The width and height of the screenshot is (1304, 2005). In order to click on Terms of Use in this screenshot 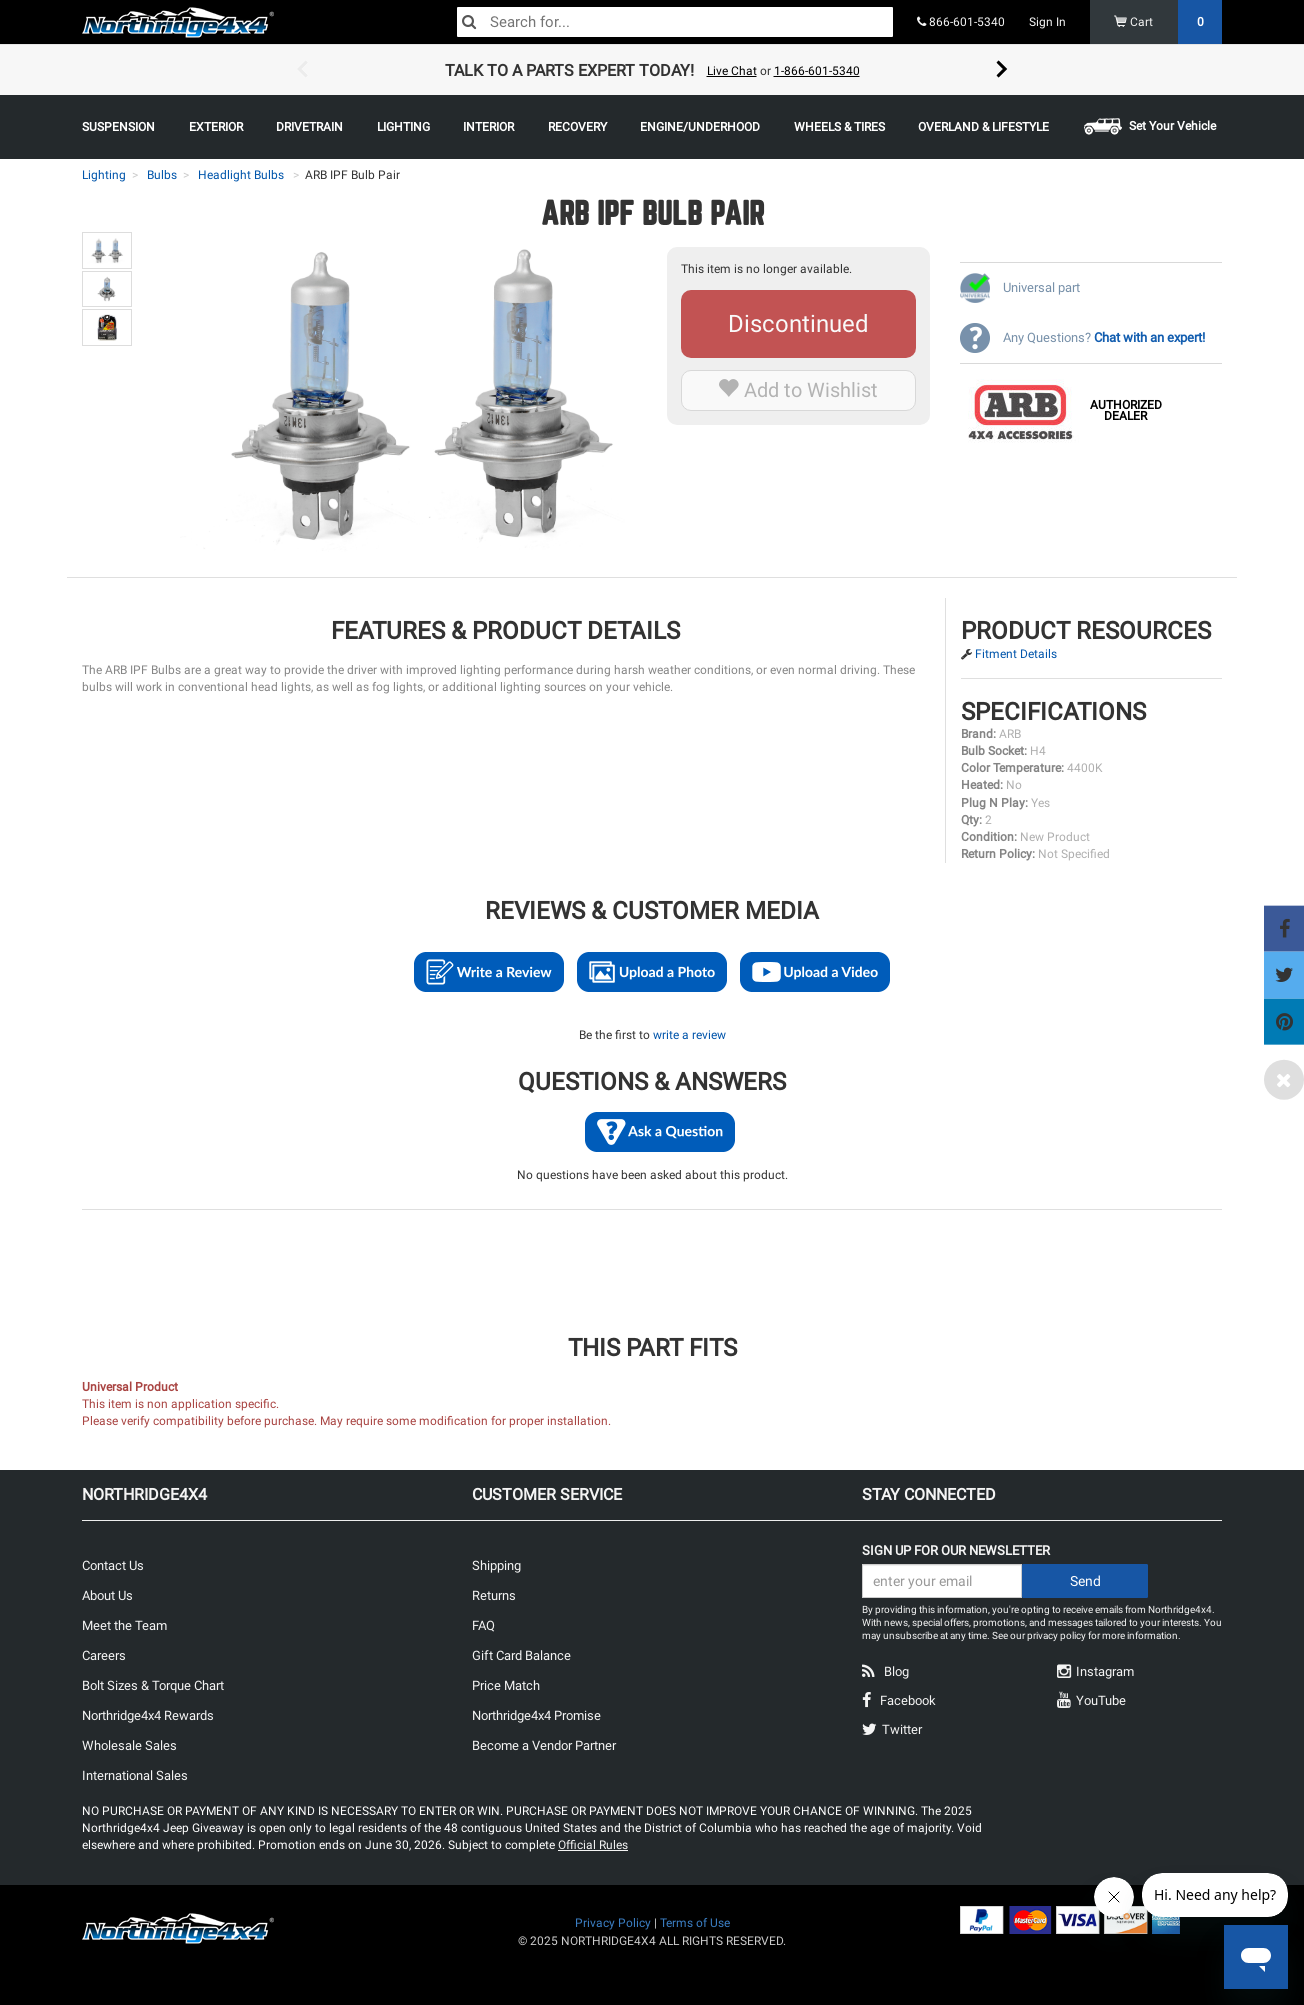, I will do `click(695, 1923)`.